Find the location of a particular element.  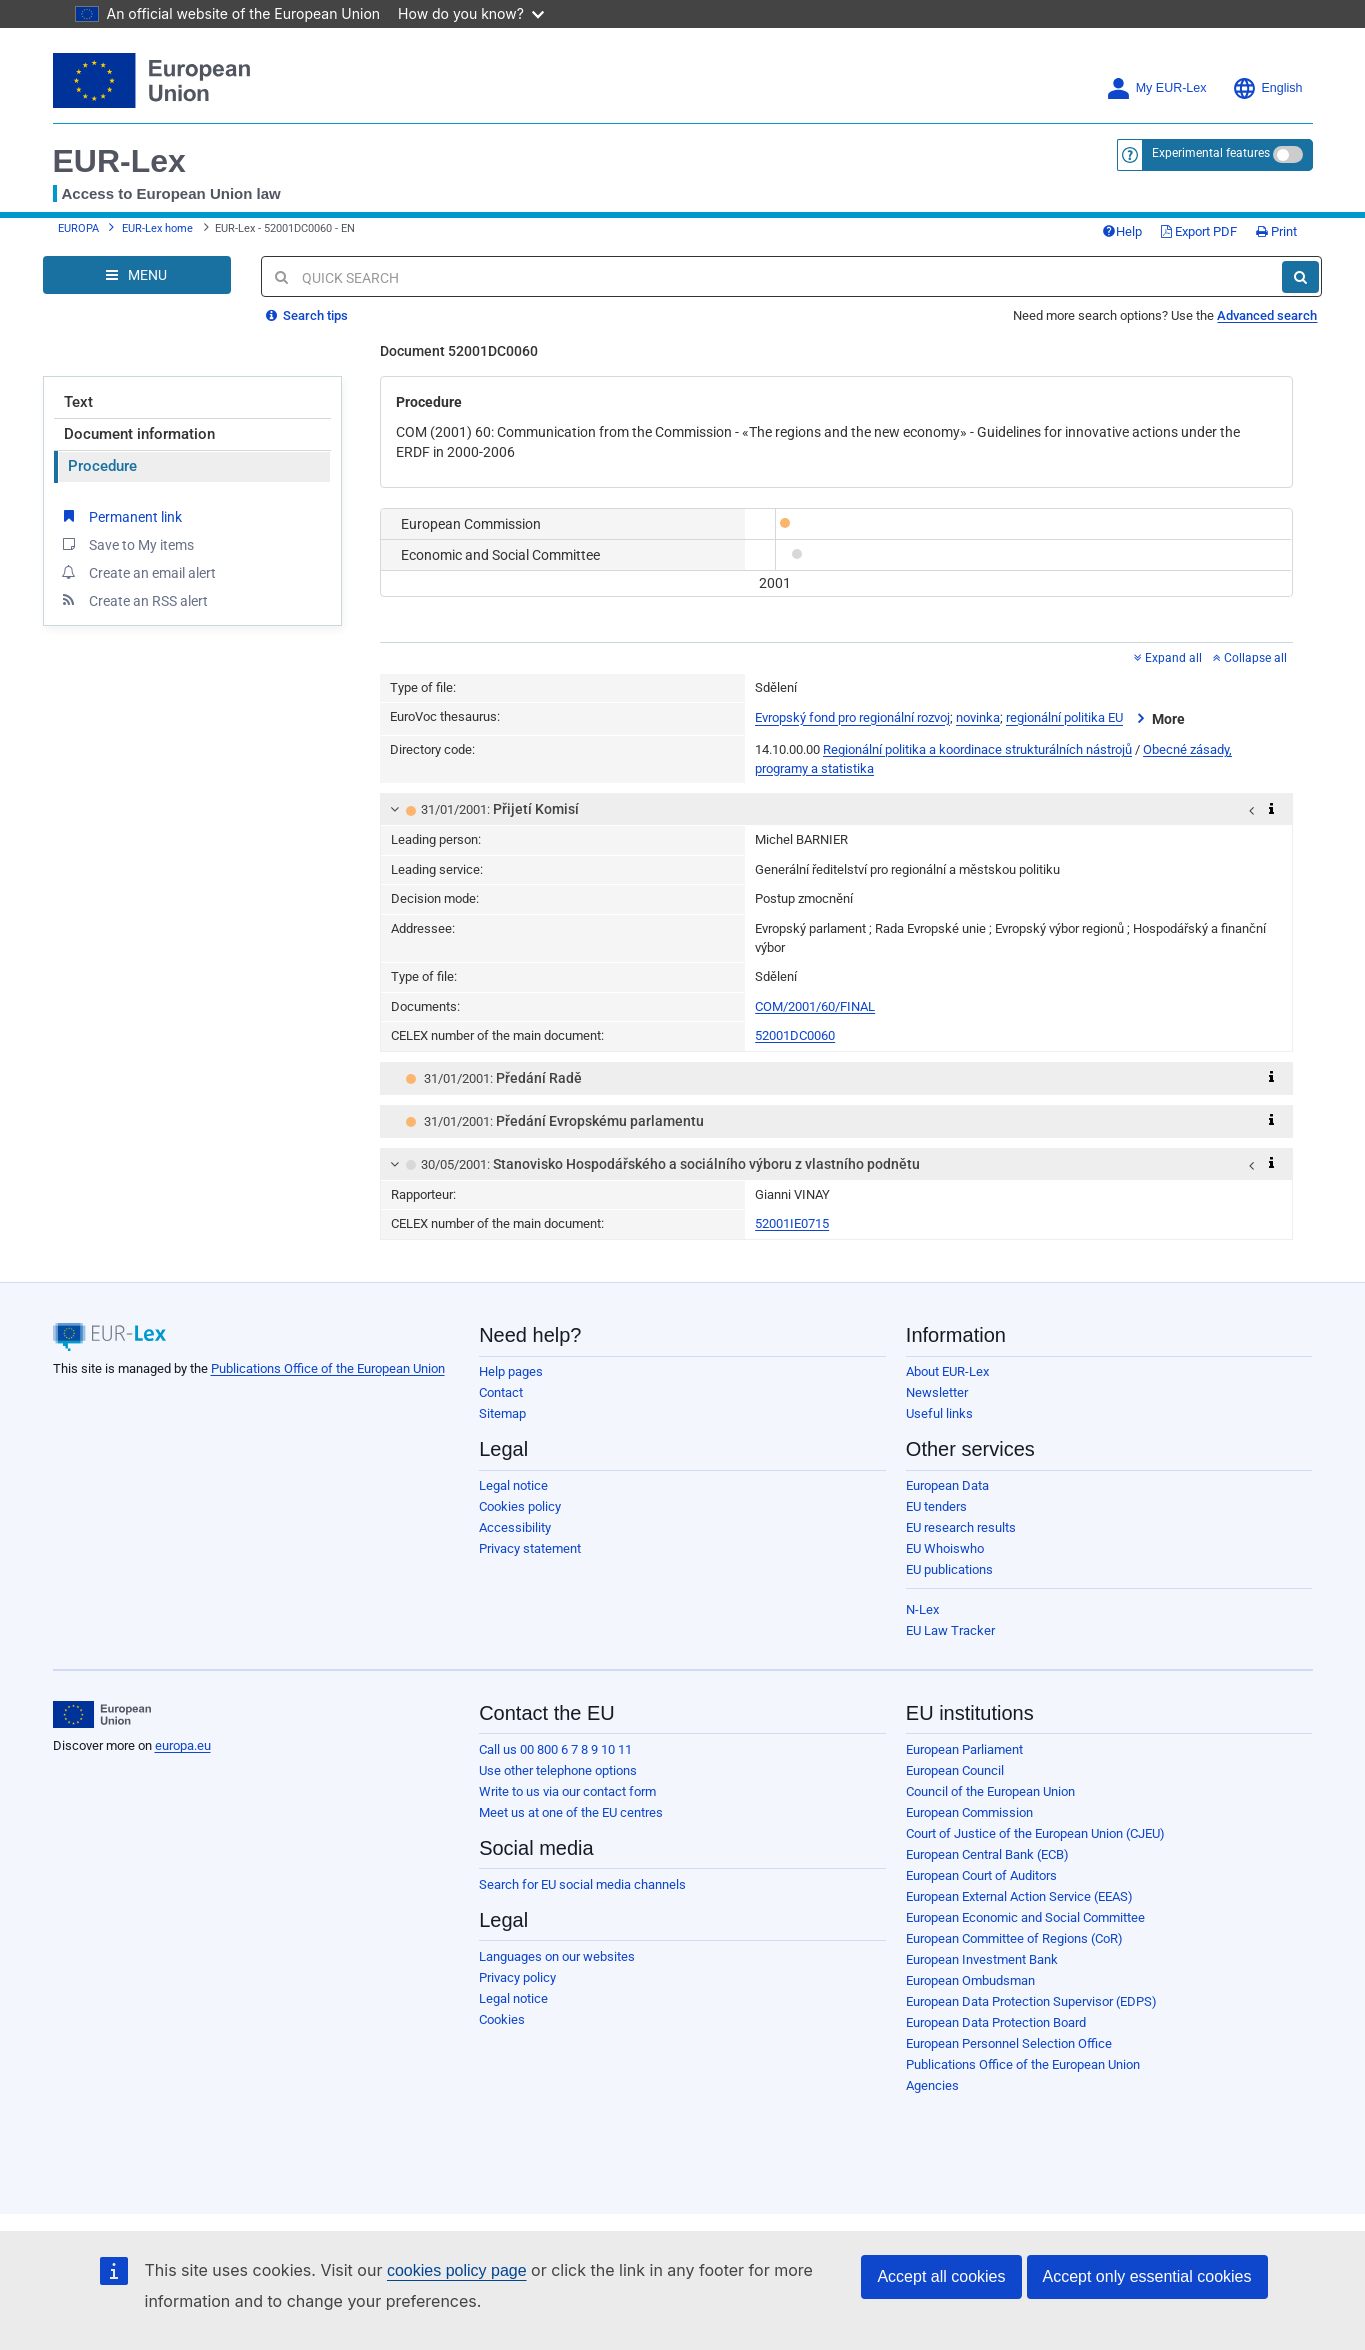

europa.eu is located at coordinates (183, 1745).